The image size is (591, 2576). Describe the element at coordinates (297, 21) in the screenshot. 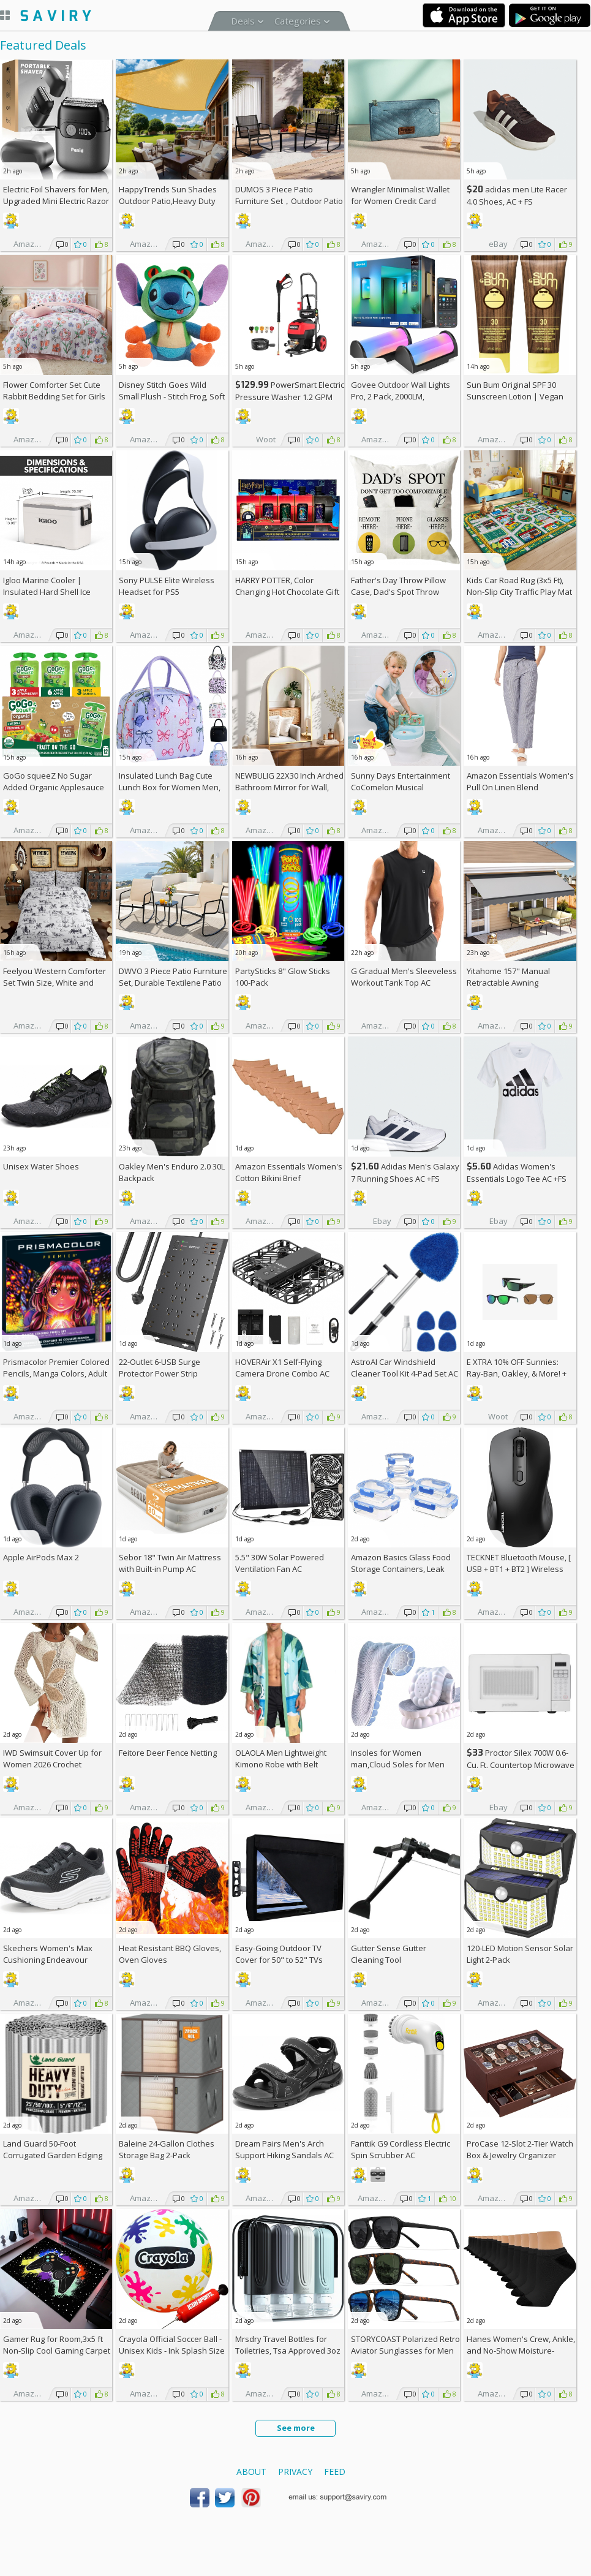

I see `Categories` at that location.